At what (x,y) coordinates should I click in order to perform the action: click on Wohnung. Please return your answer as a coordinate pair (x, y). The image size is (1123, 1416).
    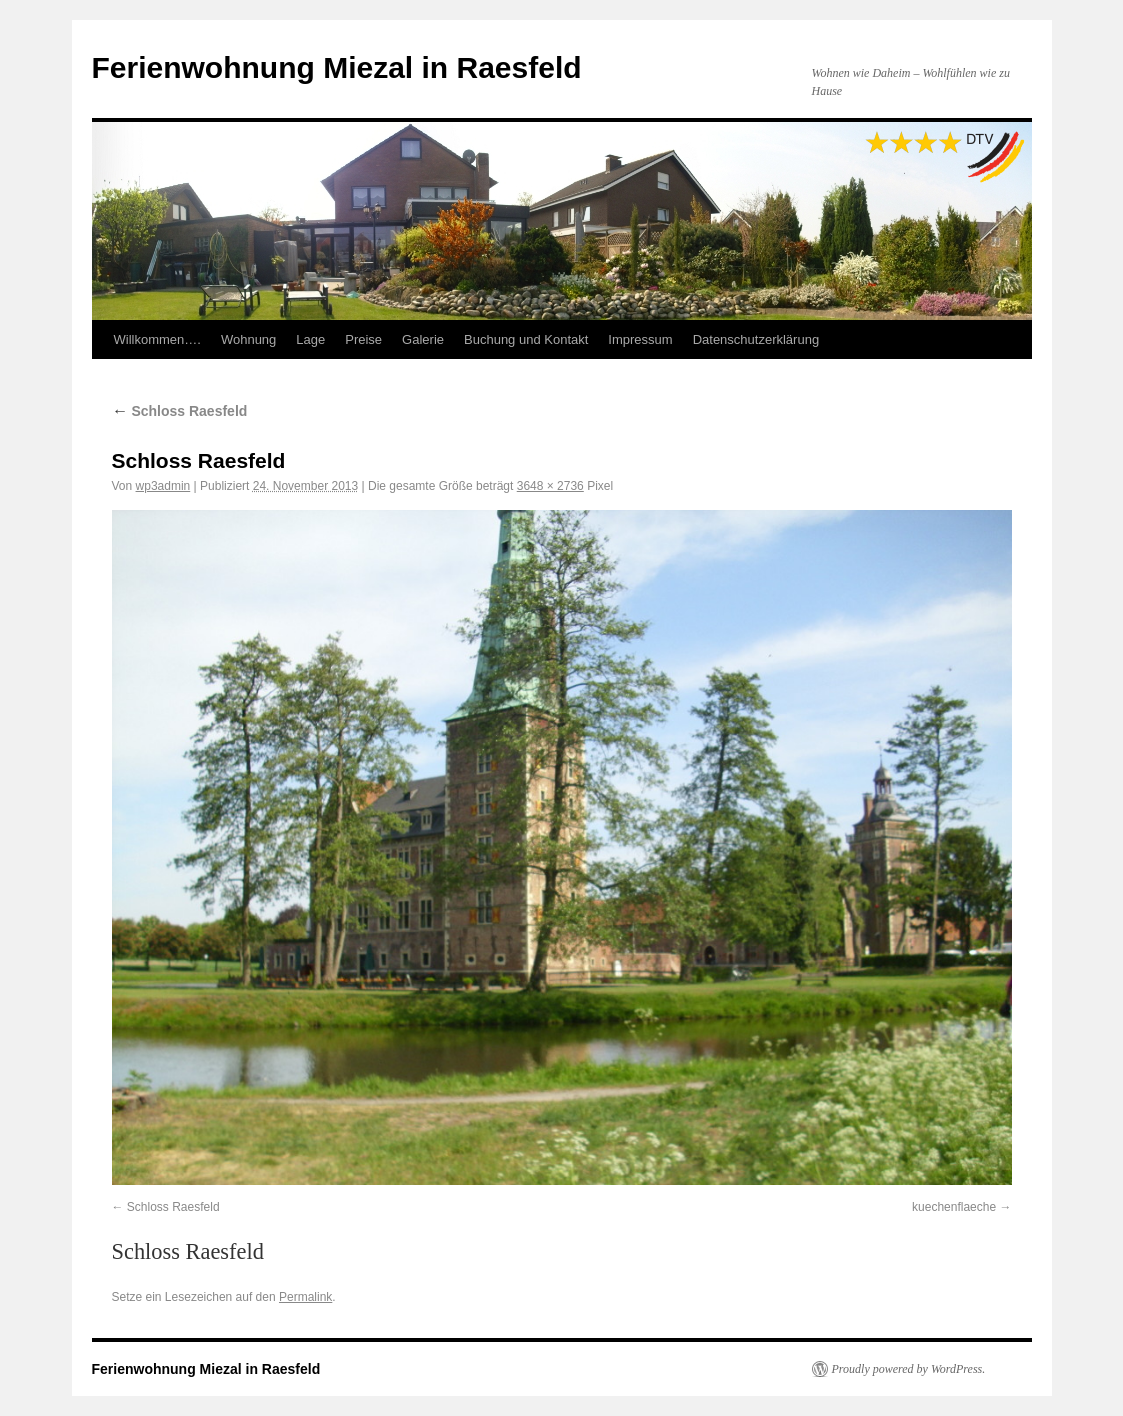
    Looking at the image, I should click on (248, 339).